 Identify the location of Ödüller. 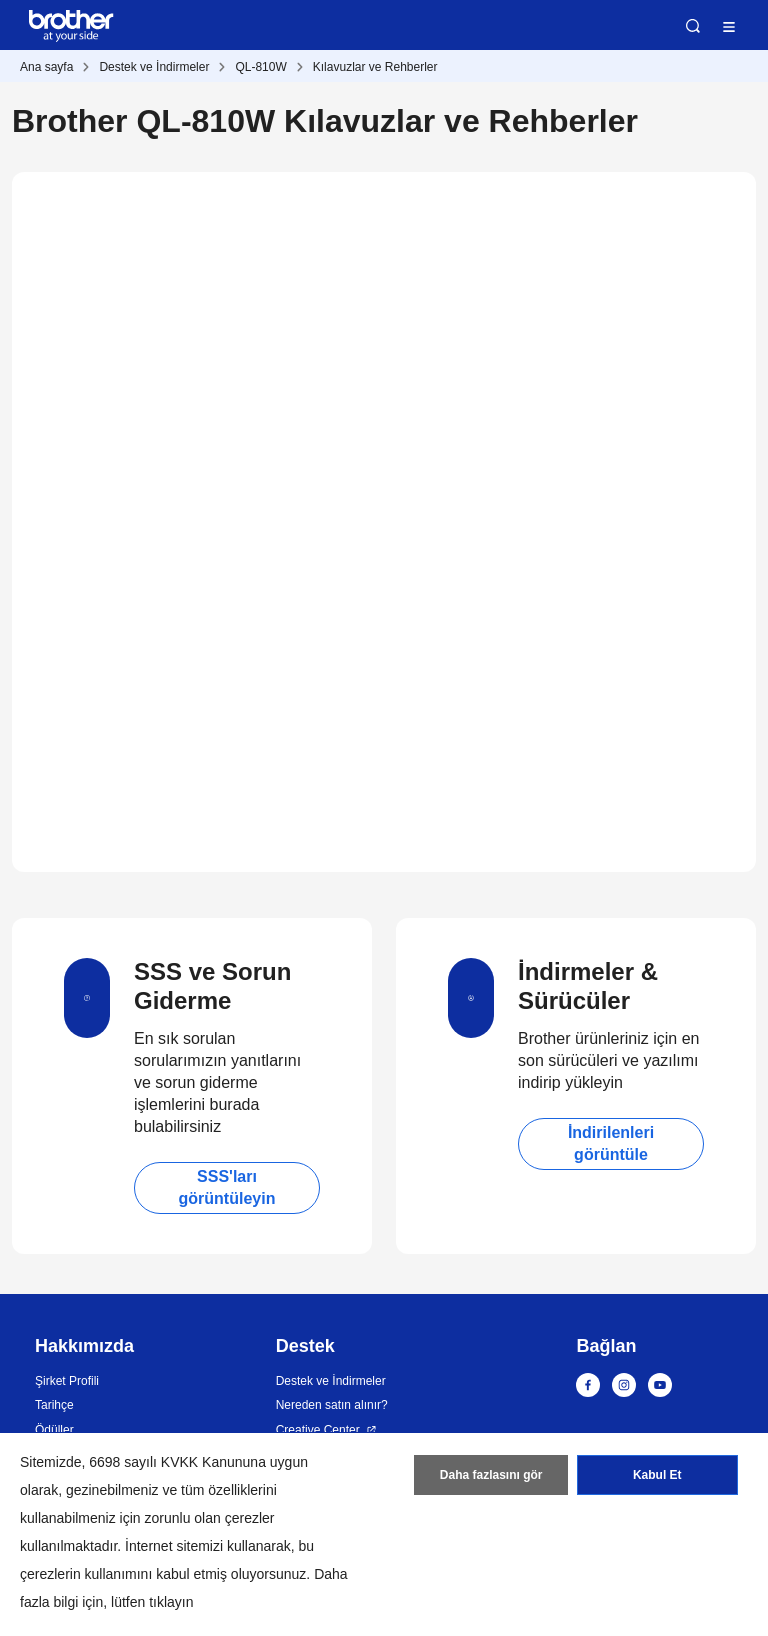
(54, 1430).